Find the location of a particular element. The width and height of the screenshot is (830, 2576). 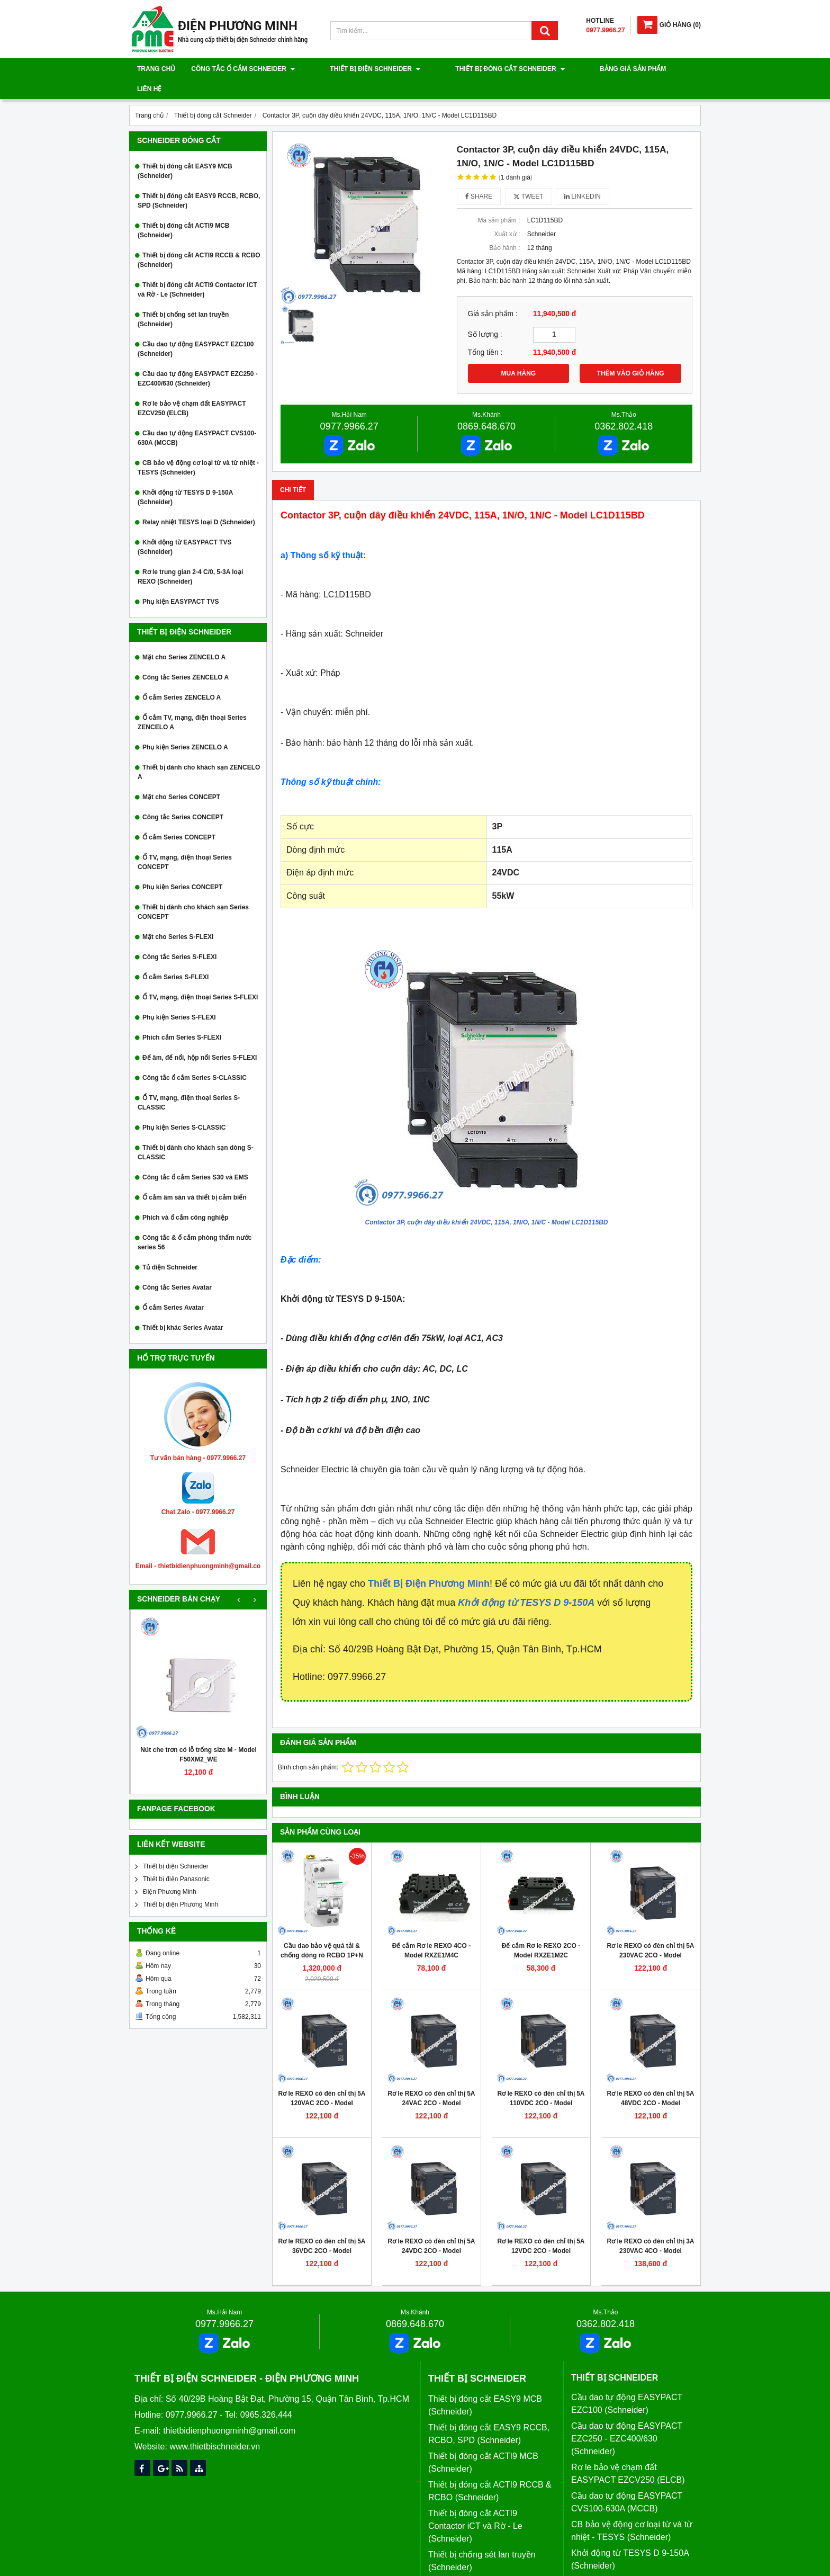

Thiết bị khác Series Avatar is located at coordinates (182, 1307).